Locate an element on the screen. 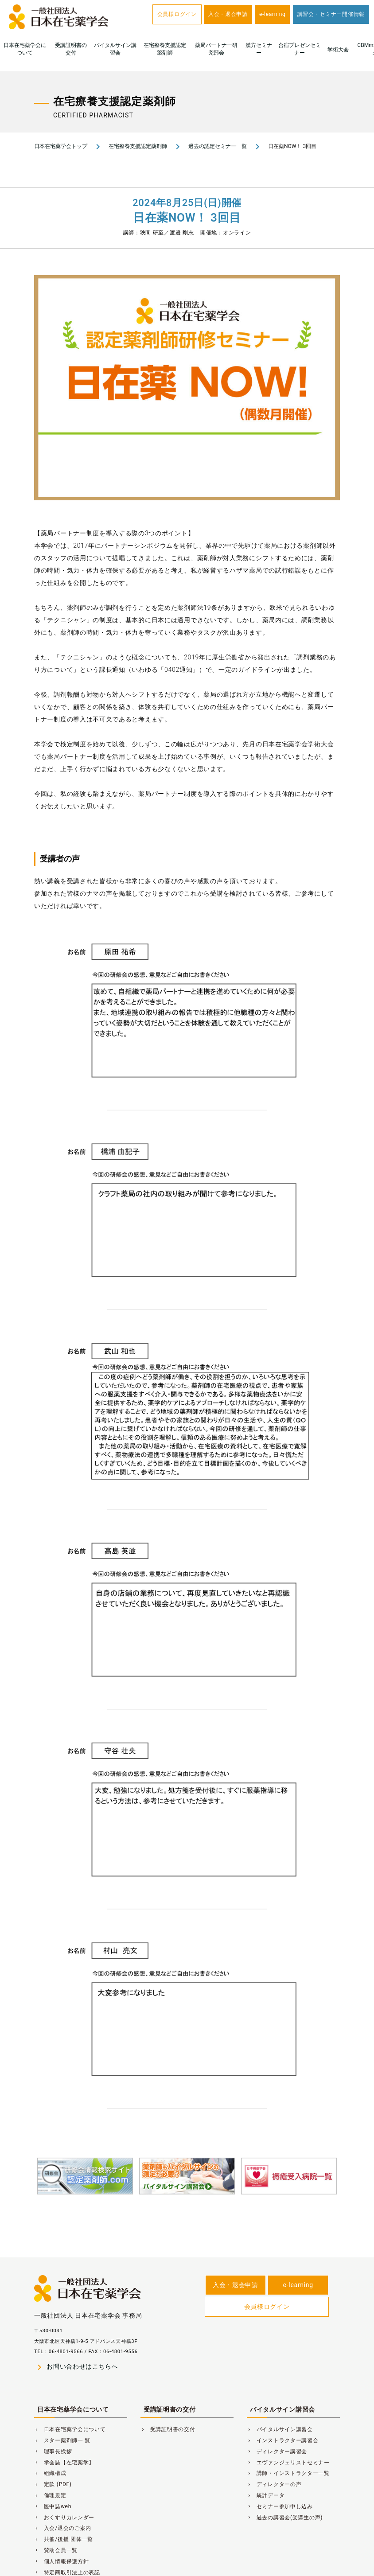 The image size is (374, 2576). 倫理規定 is located at coordinates (50, 2495).